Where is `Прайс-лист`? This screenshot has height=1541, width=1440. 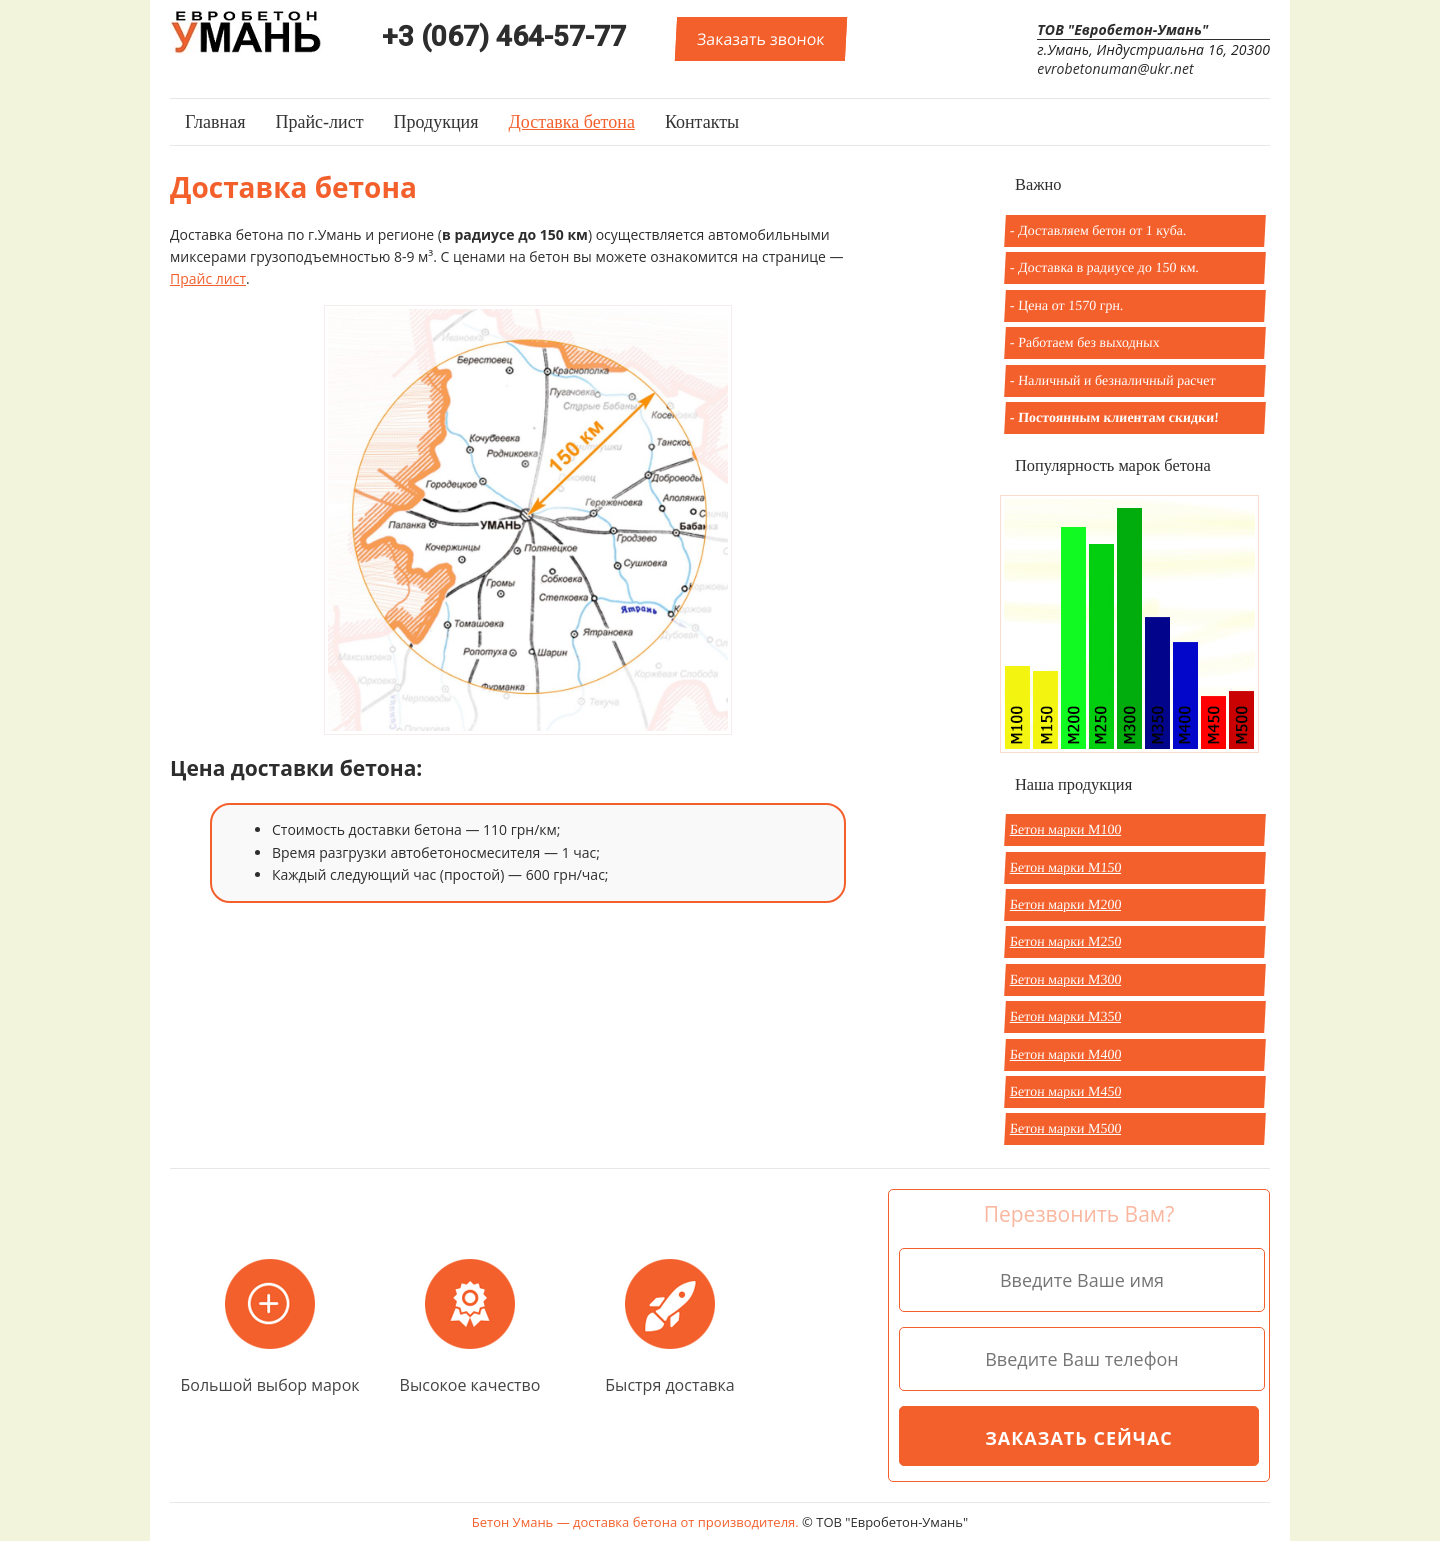 Прайс-лист is located at coordinates (319, 122).